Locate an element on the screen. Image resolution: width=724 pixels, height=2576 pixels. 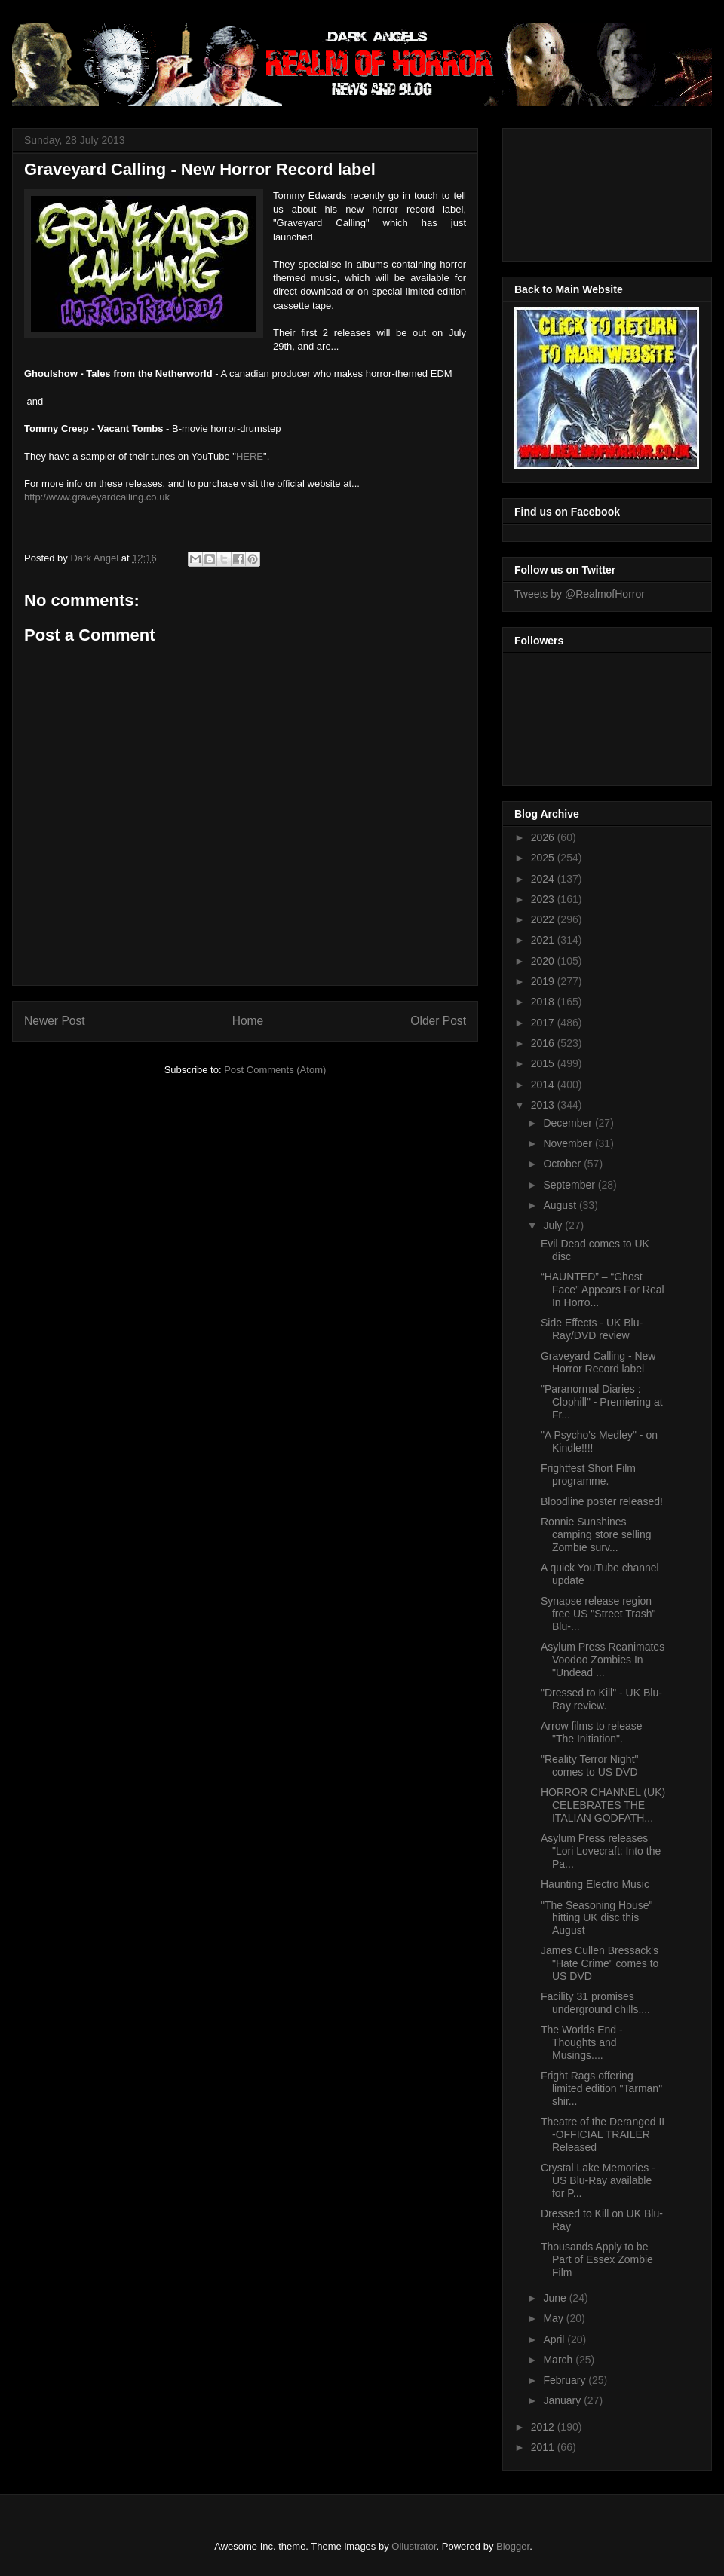
Thousands Apply to be Part of Essex Zombie Film is located at coordinates (597, 2259).